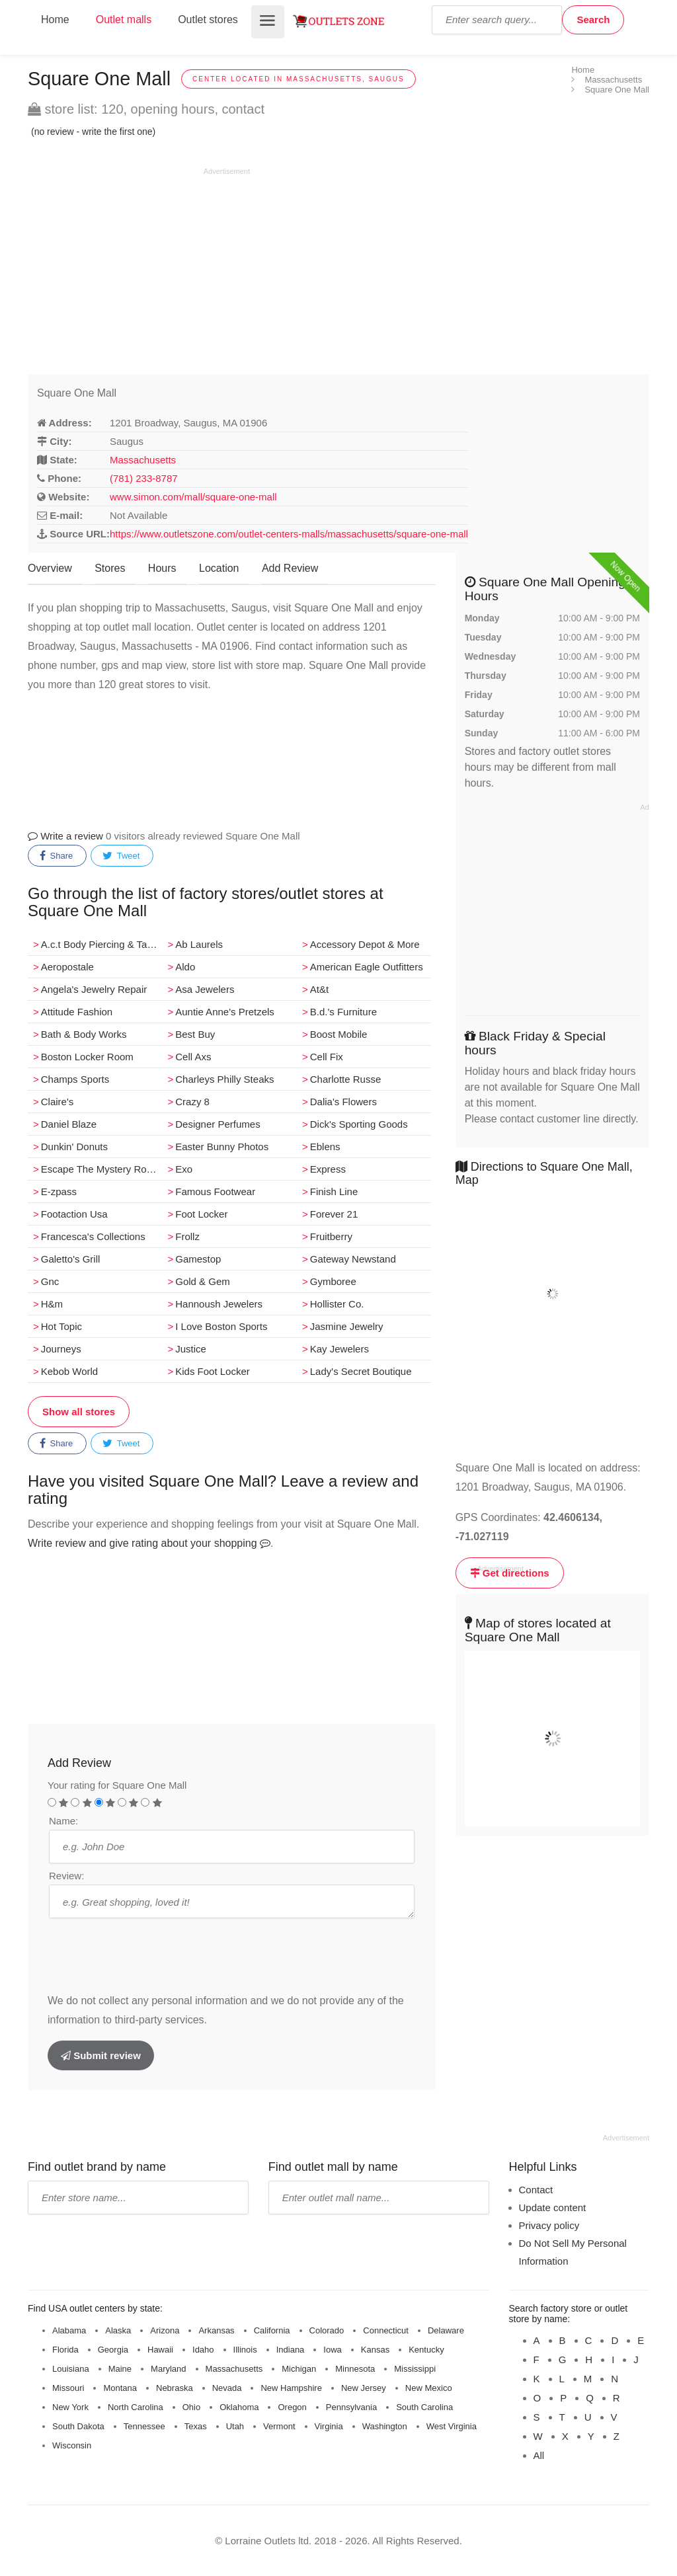 This screenshot has width=677, height=2576. What do you see at coordinates (326, 2330) in the screenshot?
I see `Colorado` at bounding box center [326, 2330].